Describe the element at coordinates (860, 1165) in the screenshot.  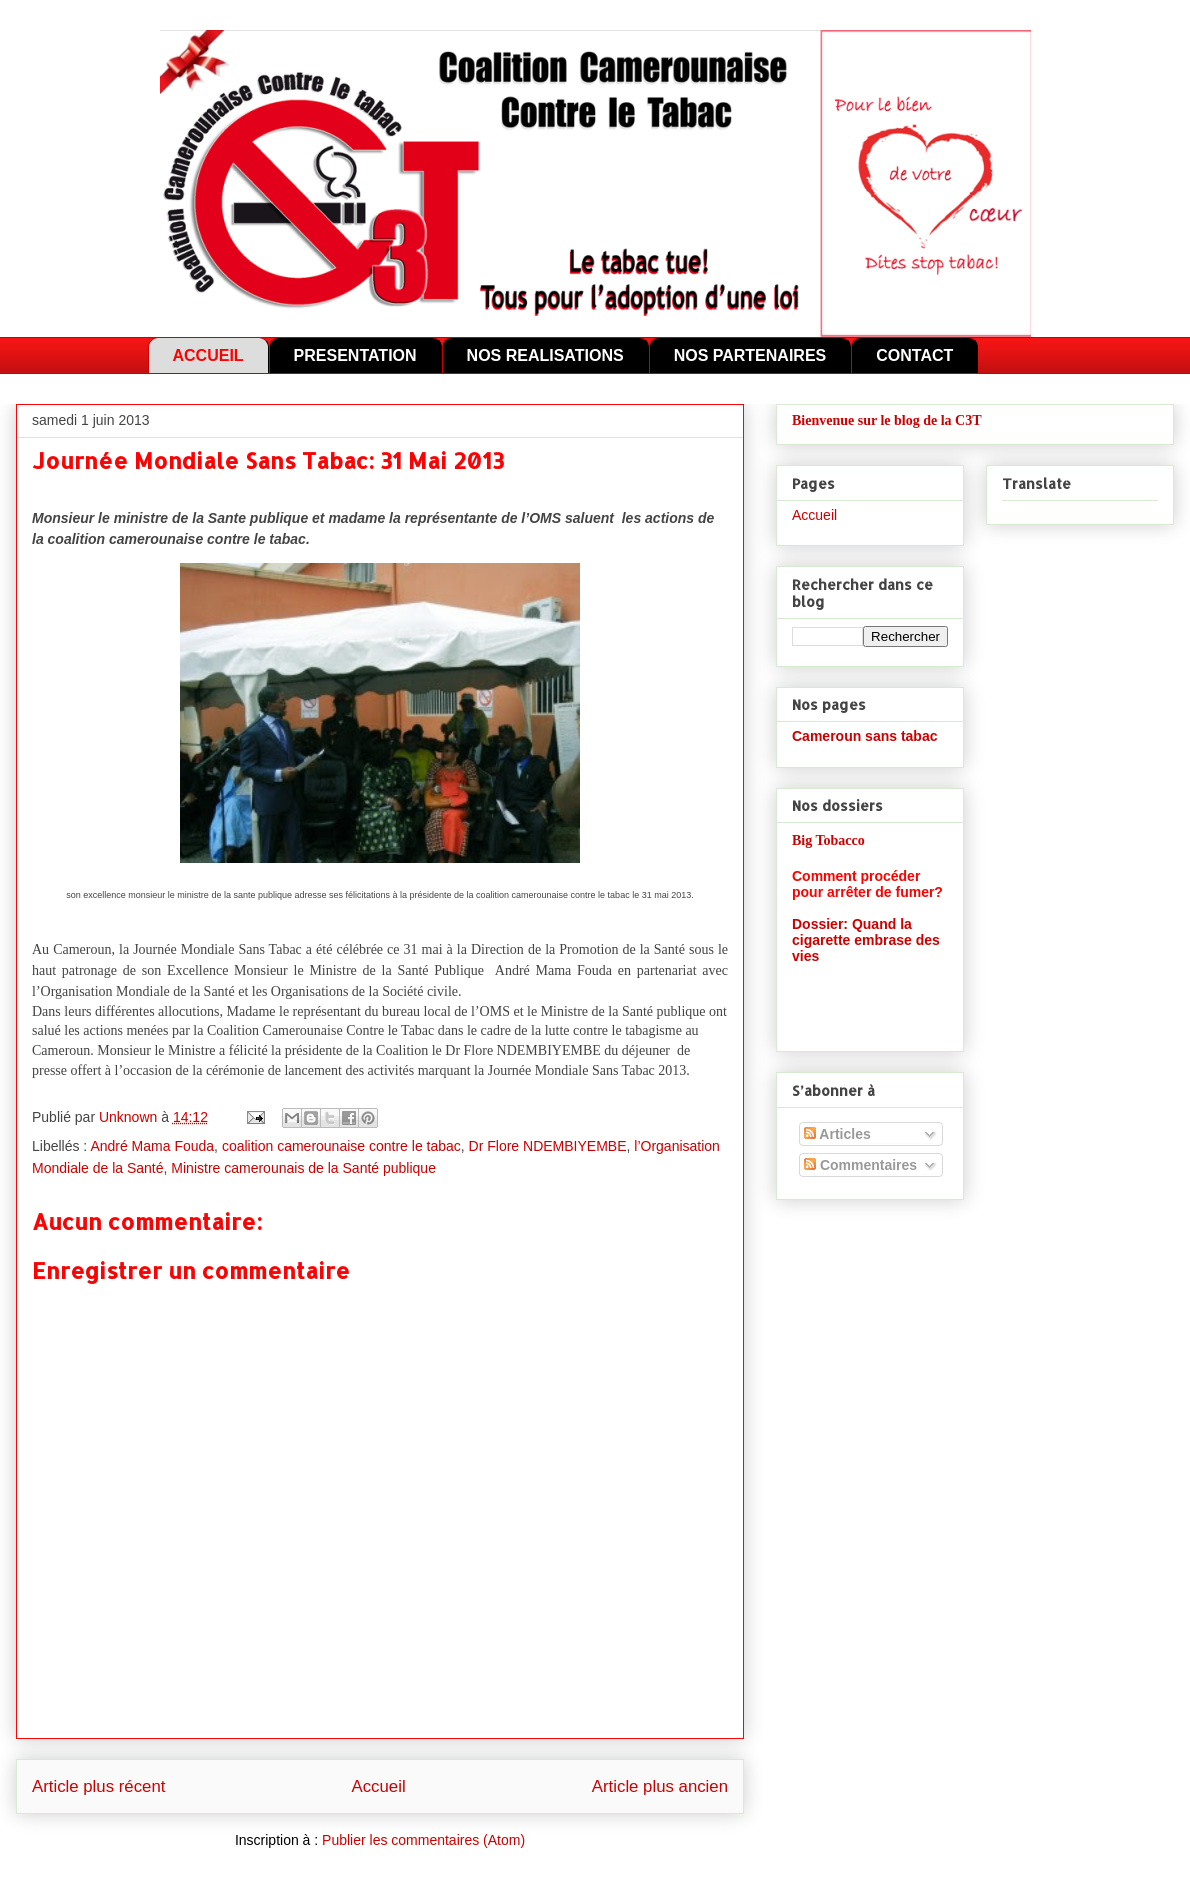
I see `Commentaires` at that location.